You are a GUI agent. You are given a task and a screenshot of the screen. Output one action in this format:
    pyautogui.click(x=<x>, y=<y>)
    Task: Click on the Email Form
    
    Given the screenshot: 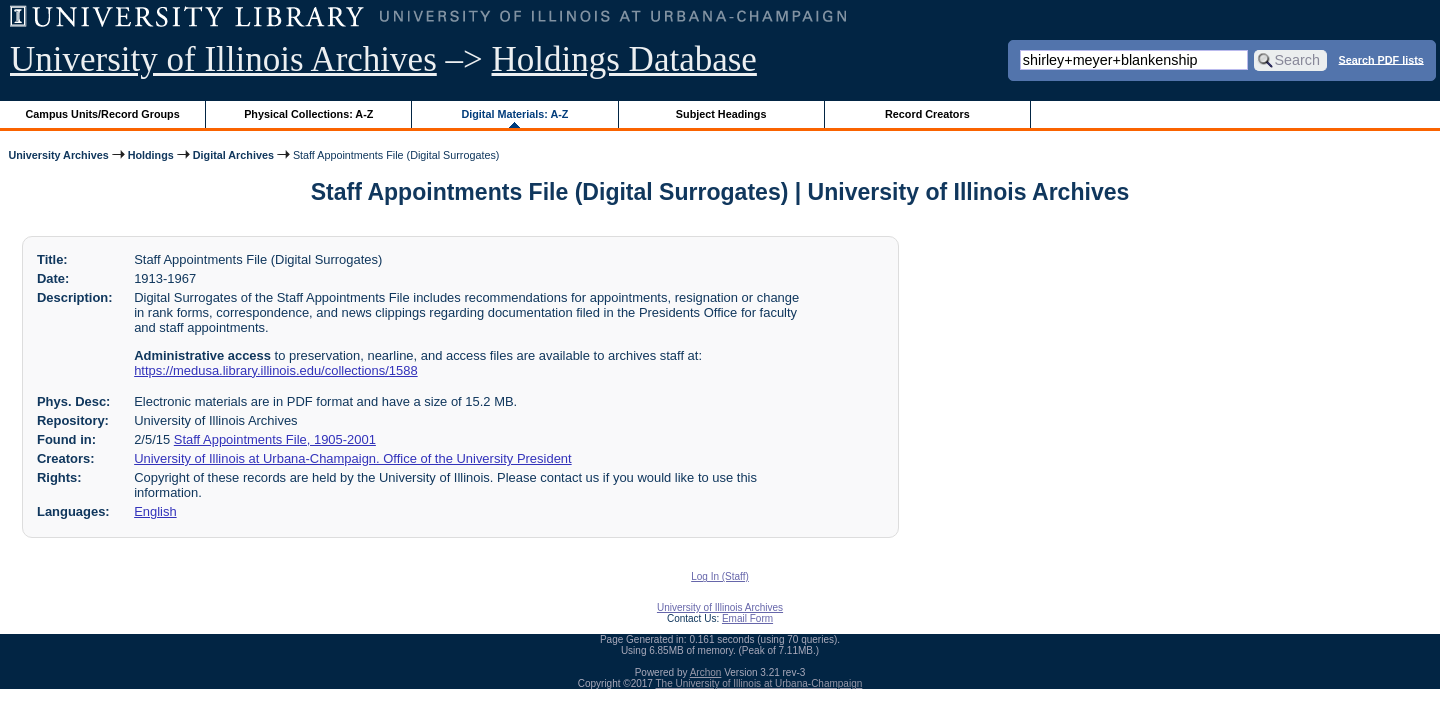 What is the action you would take?
    pyautogui.click(x=747, y=618)
    